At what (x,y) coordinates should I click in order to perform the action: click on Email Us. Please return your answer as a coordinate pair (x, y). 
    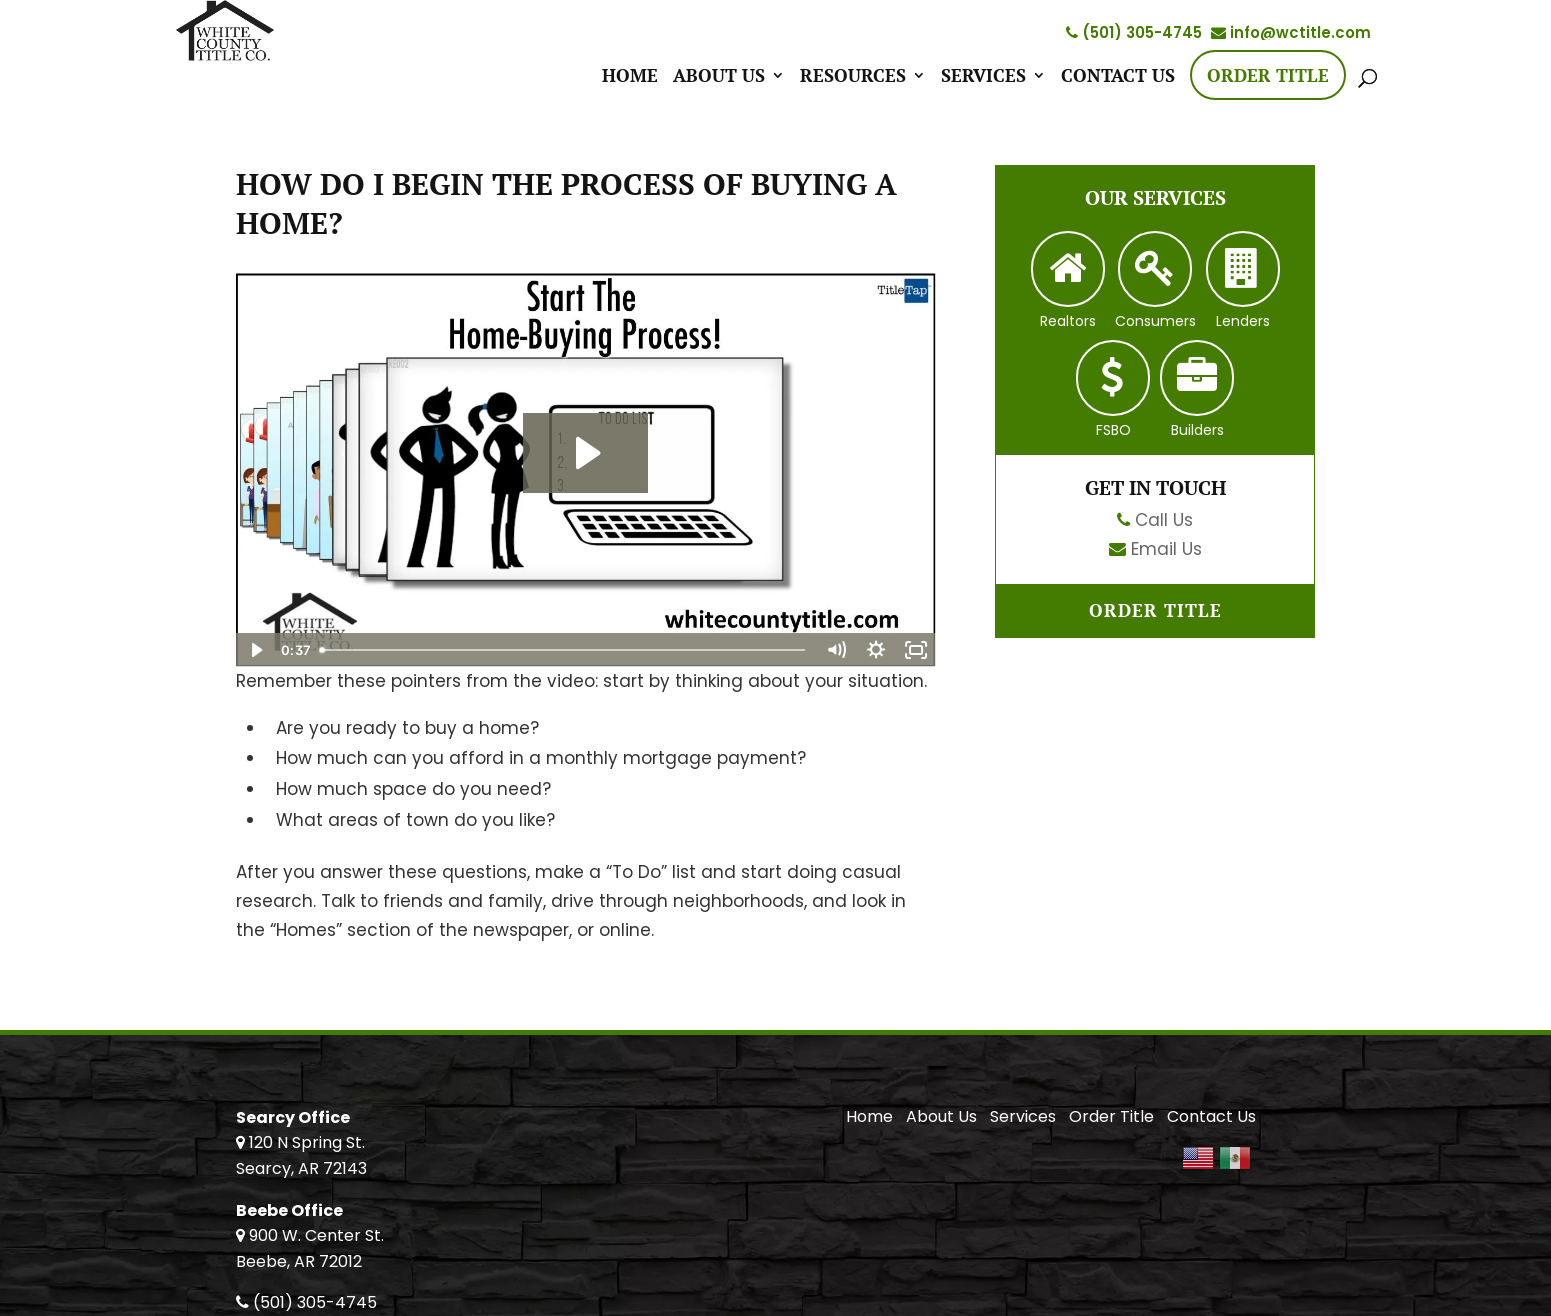
    Looking at the image, I should click on (1166, 549).